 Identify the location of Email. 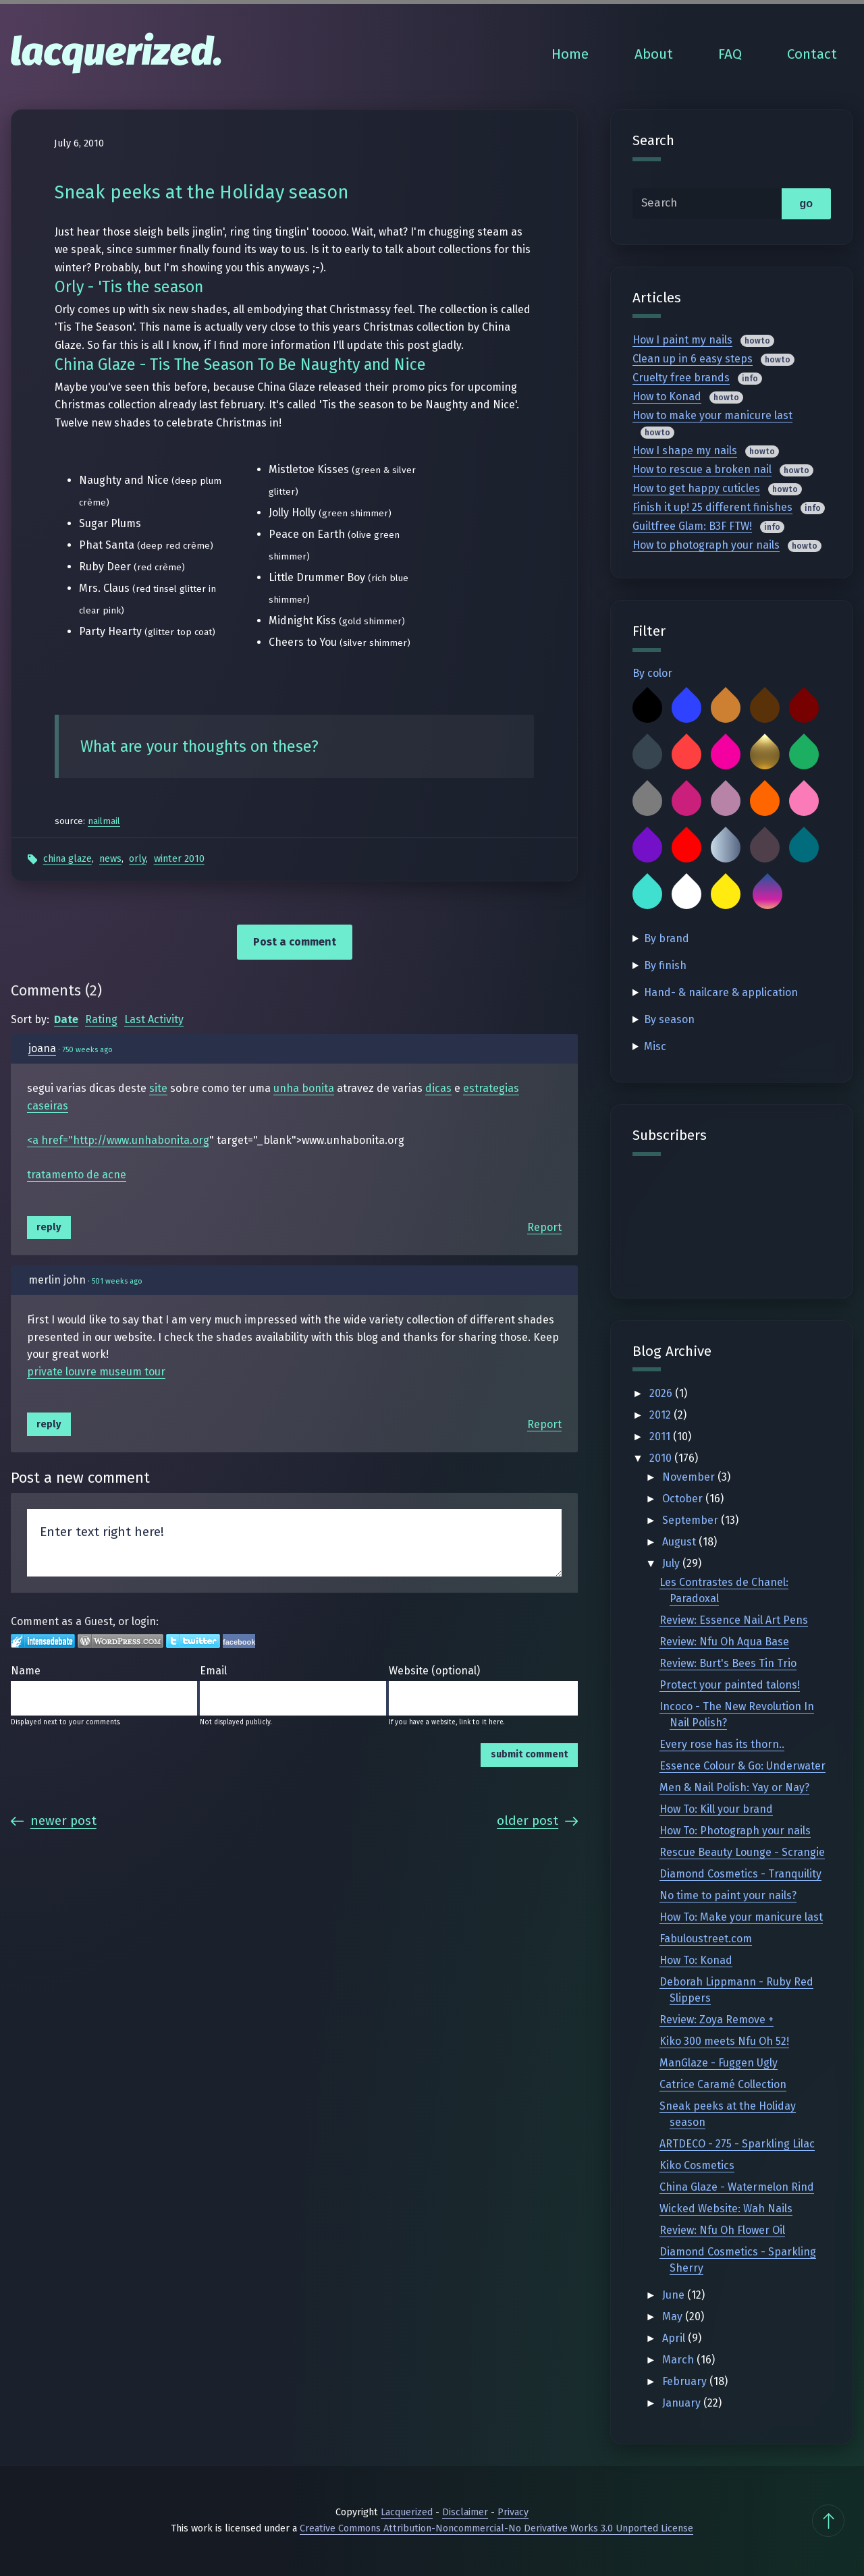
(213, 1670).